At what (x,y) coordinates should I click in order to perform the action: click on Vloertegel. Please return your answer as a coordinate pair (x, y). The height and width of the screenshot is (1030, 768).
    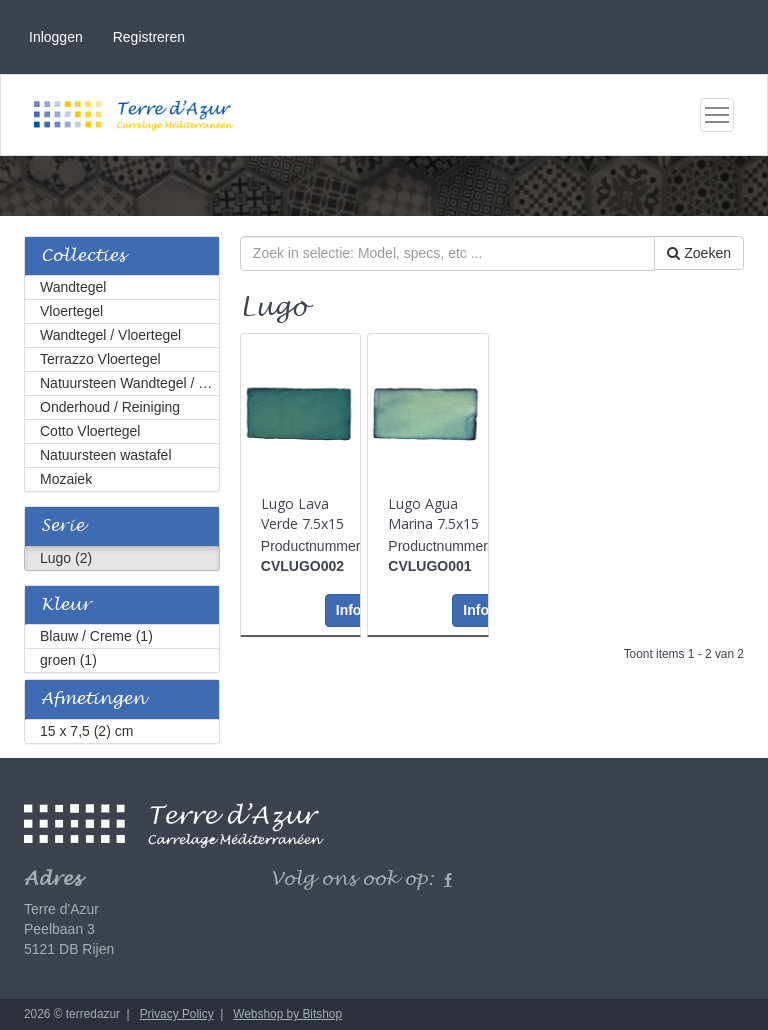
    Looking at the image, I should click on (71, 311).